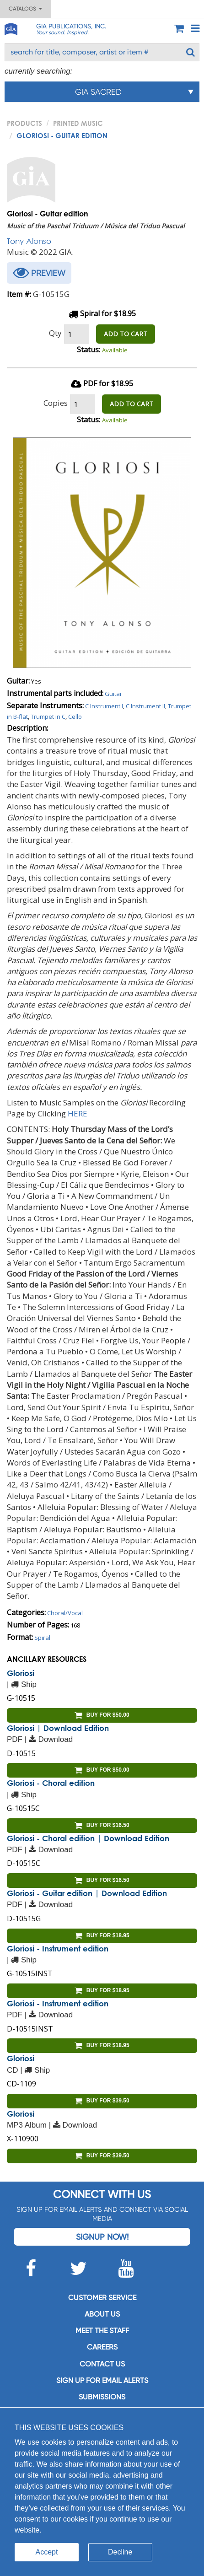 Image resolution: width=204 pixels, height=2576 pixels. I want to click on Choral/Vocal, so click(65, 1613).